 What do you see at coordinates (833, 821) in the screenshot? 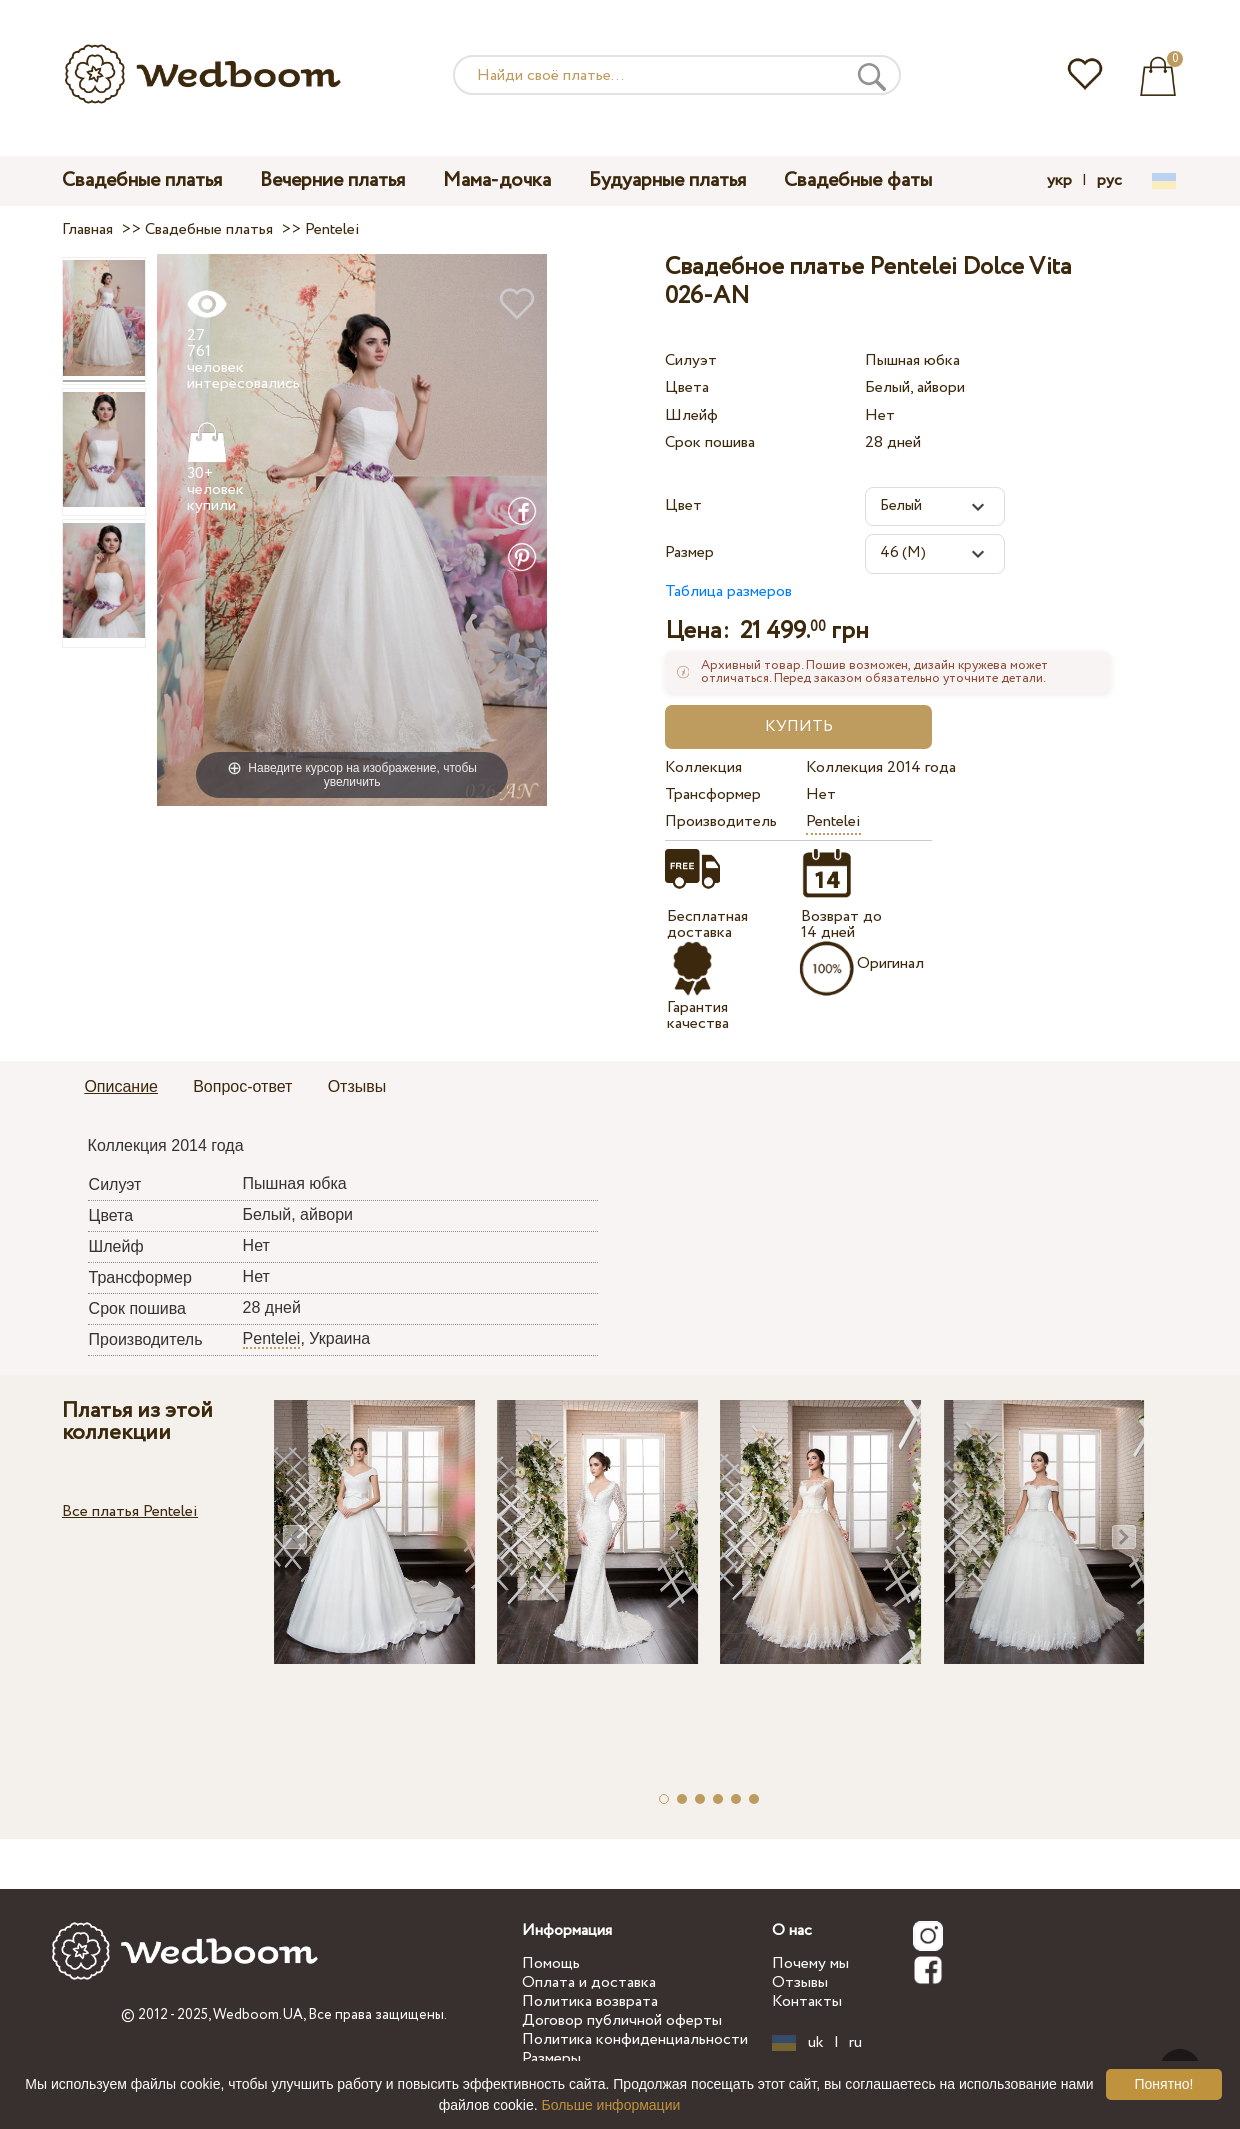
I see `Pentelei` at bounding box center [833, 821].